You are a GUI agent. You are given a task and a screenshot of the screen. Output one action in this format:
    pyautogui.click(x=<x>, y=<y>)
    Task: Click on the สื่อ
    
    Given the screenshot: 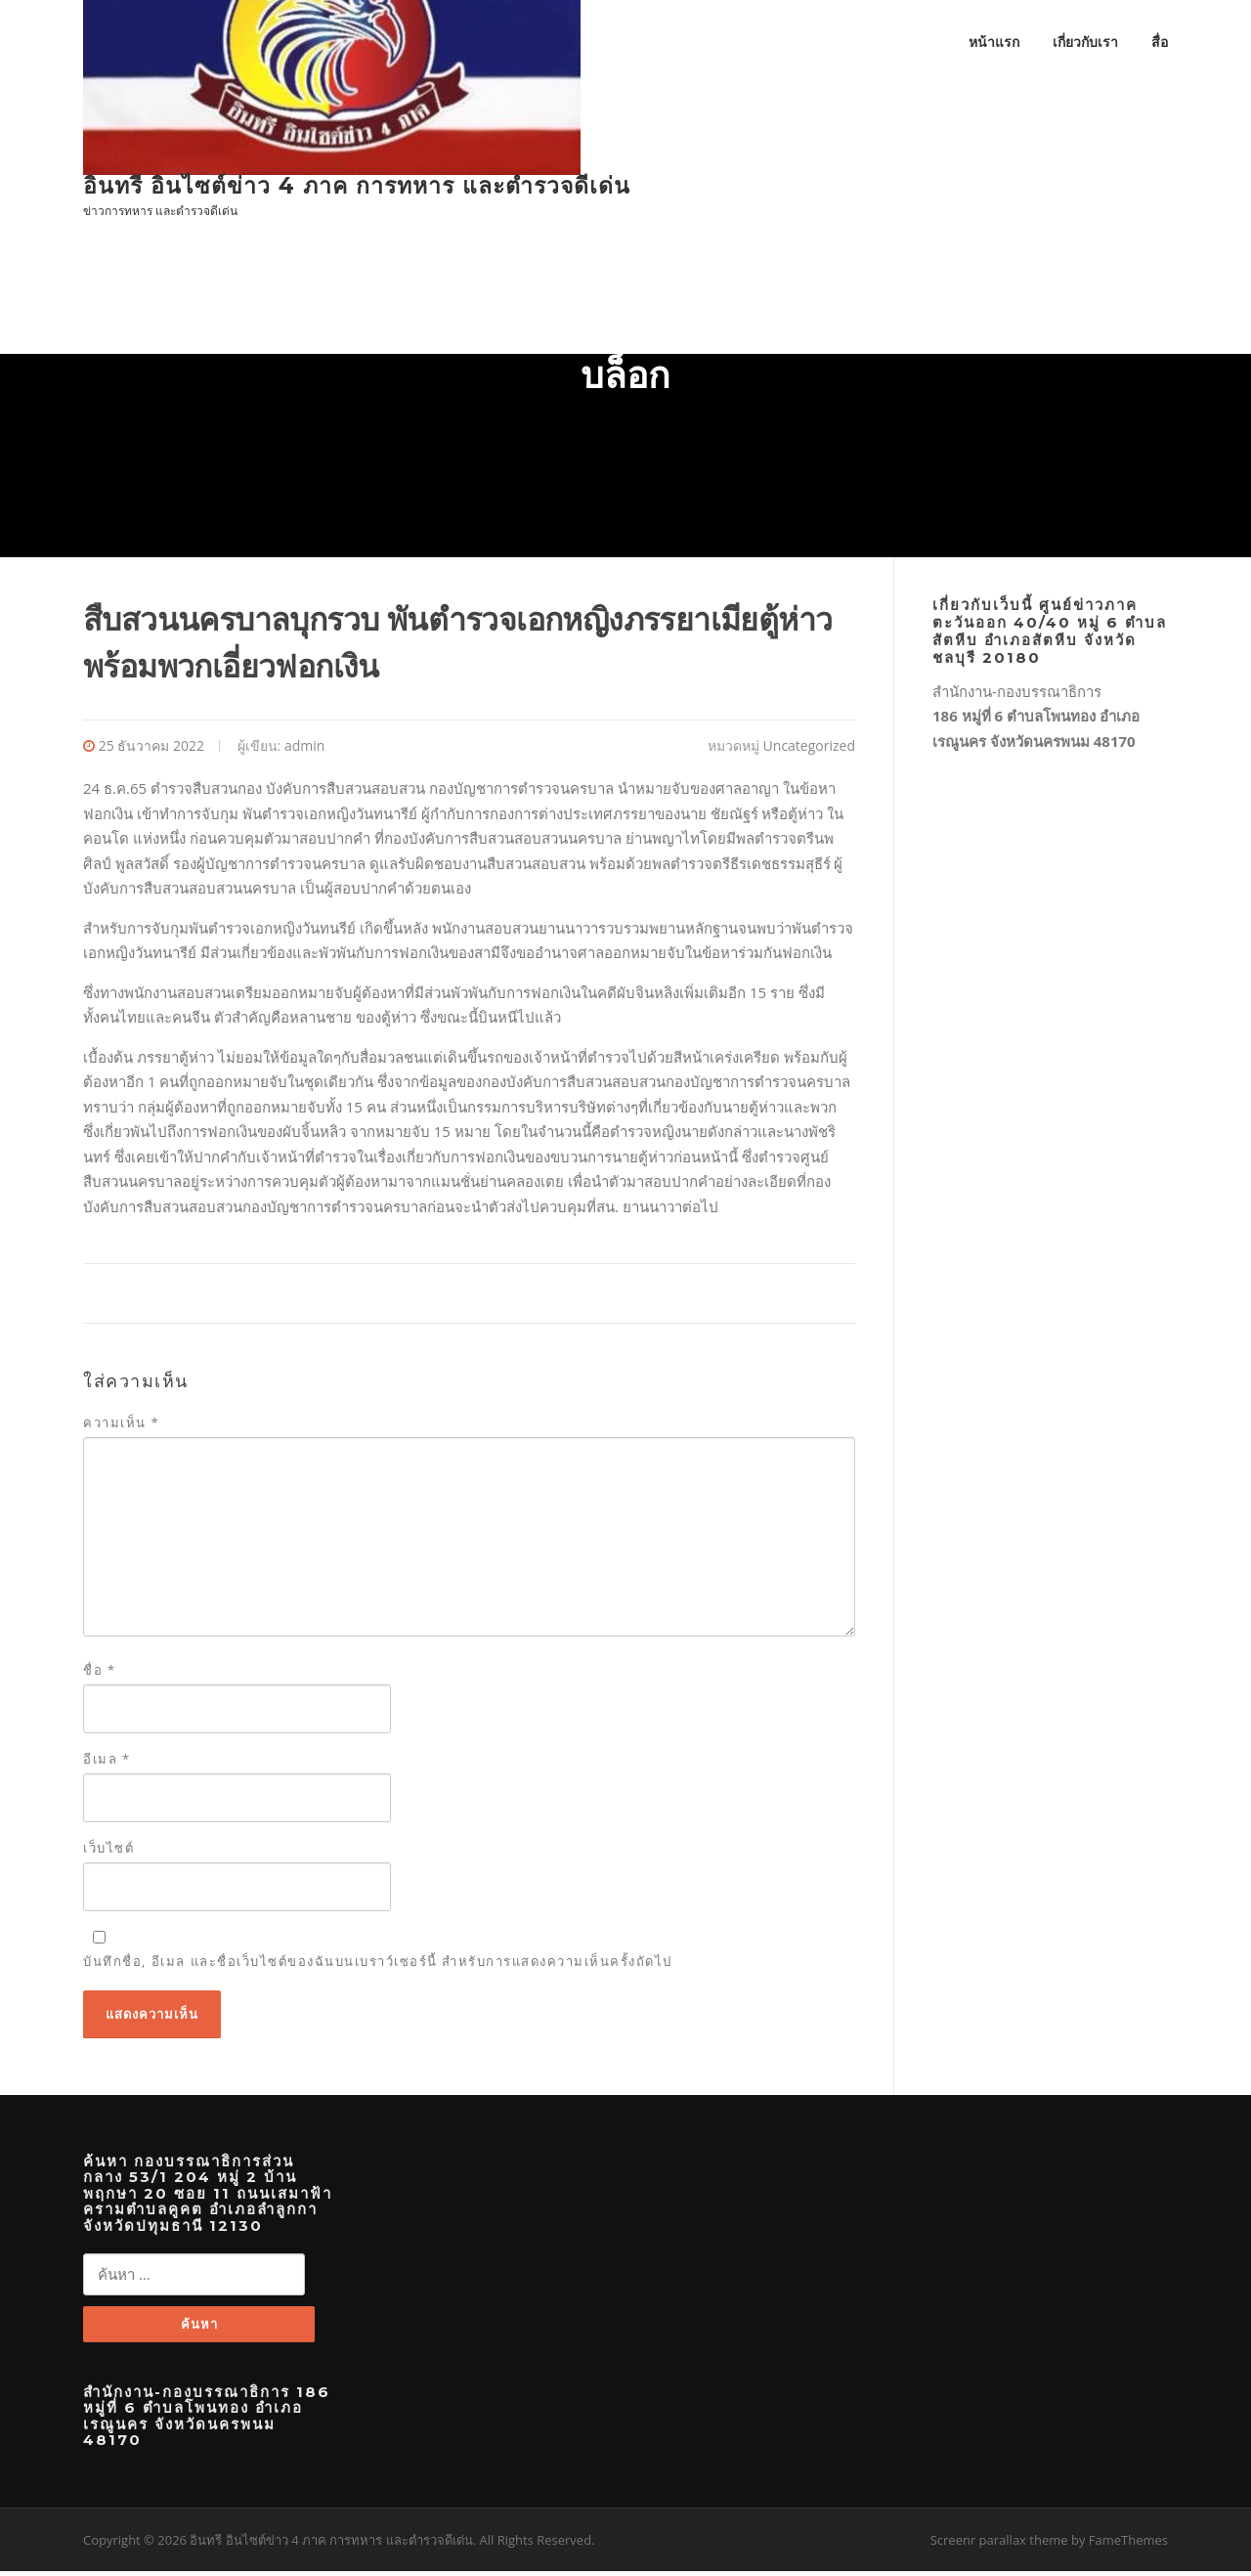 What is the action you would take?
    pyautogui.click(x=1159, y=41)
    